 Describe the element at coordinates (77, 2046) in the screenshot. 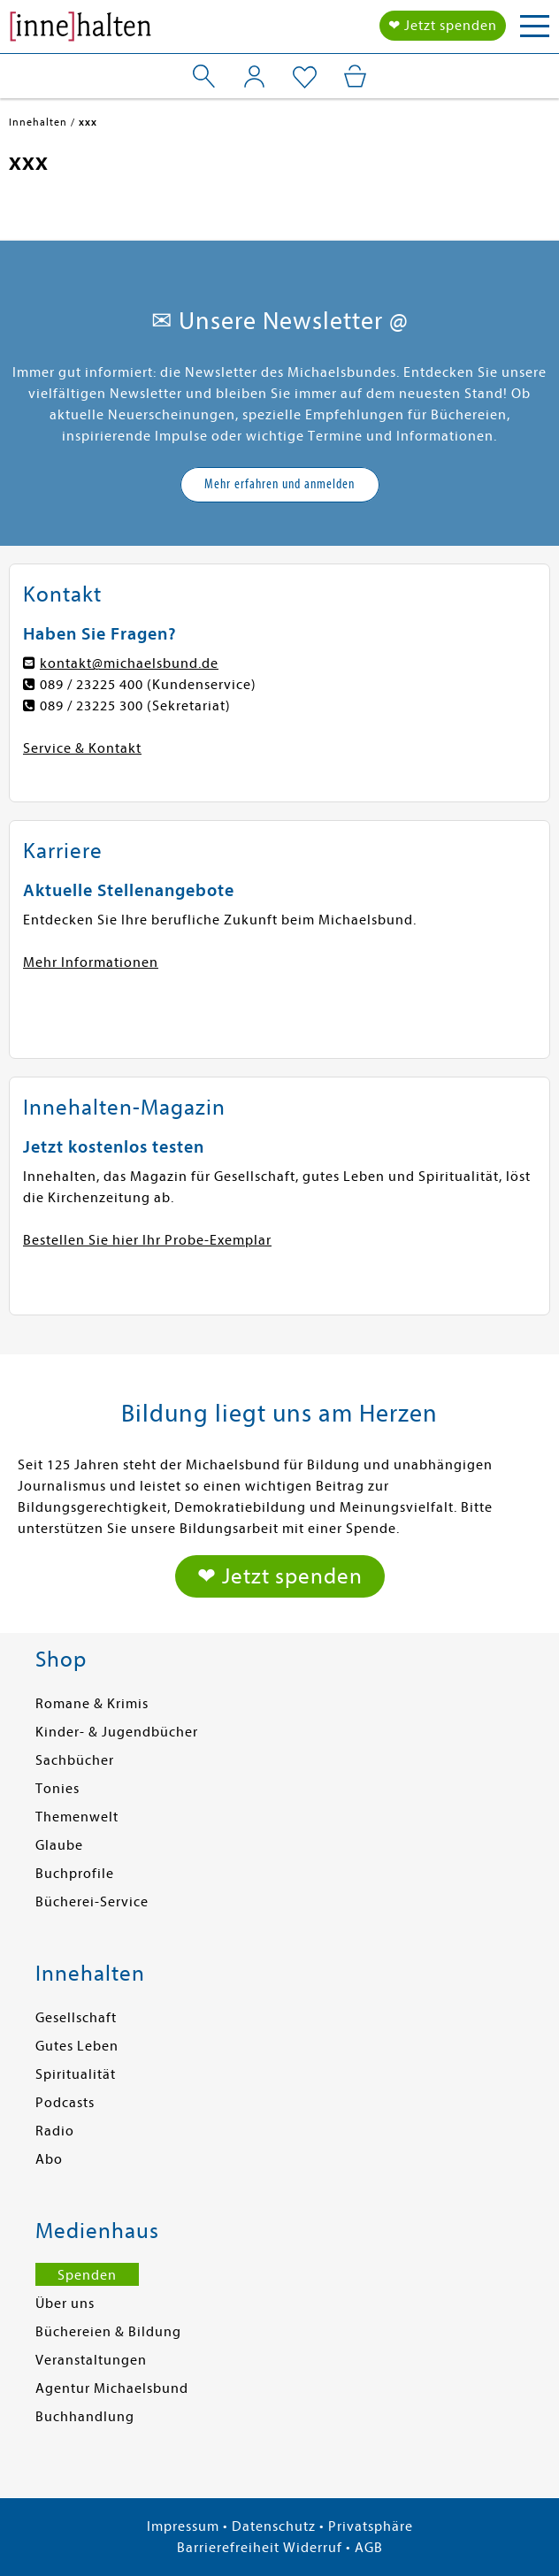

I see `Gutes Leben` at that location.